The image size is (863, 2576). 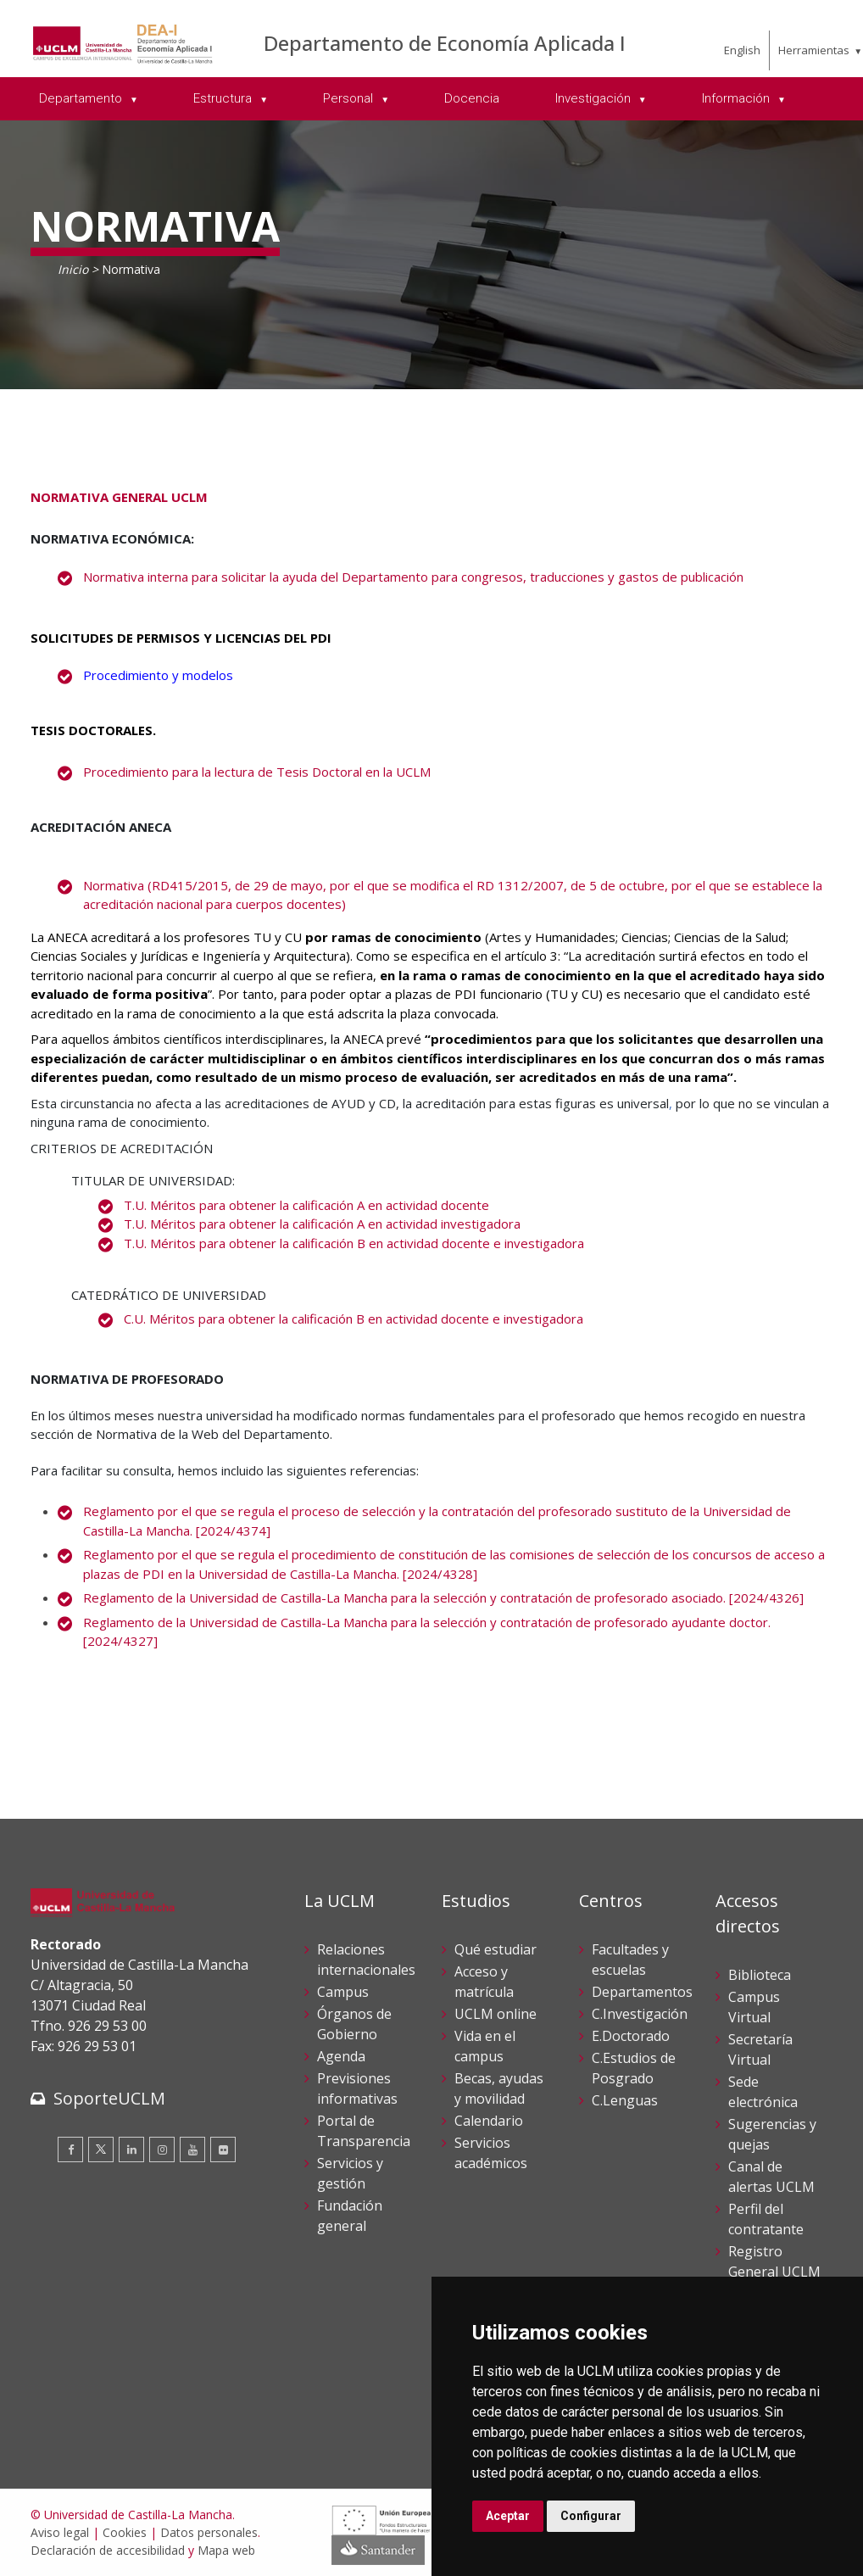 I want to click on Información [menuitem], so click(x=737, y=98).